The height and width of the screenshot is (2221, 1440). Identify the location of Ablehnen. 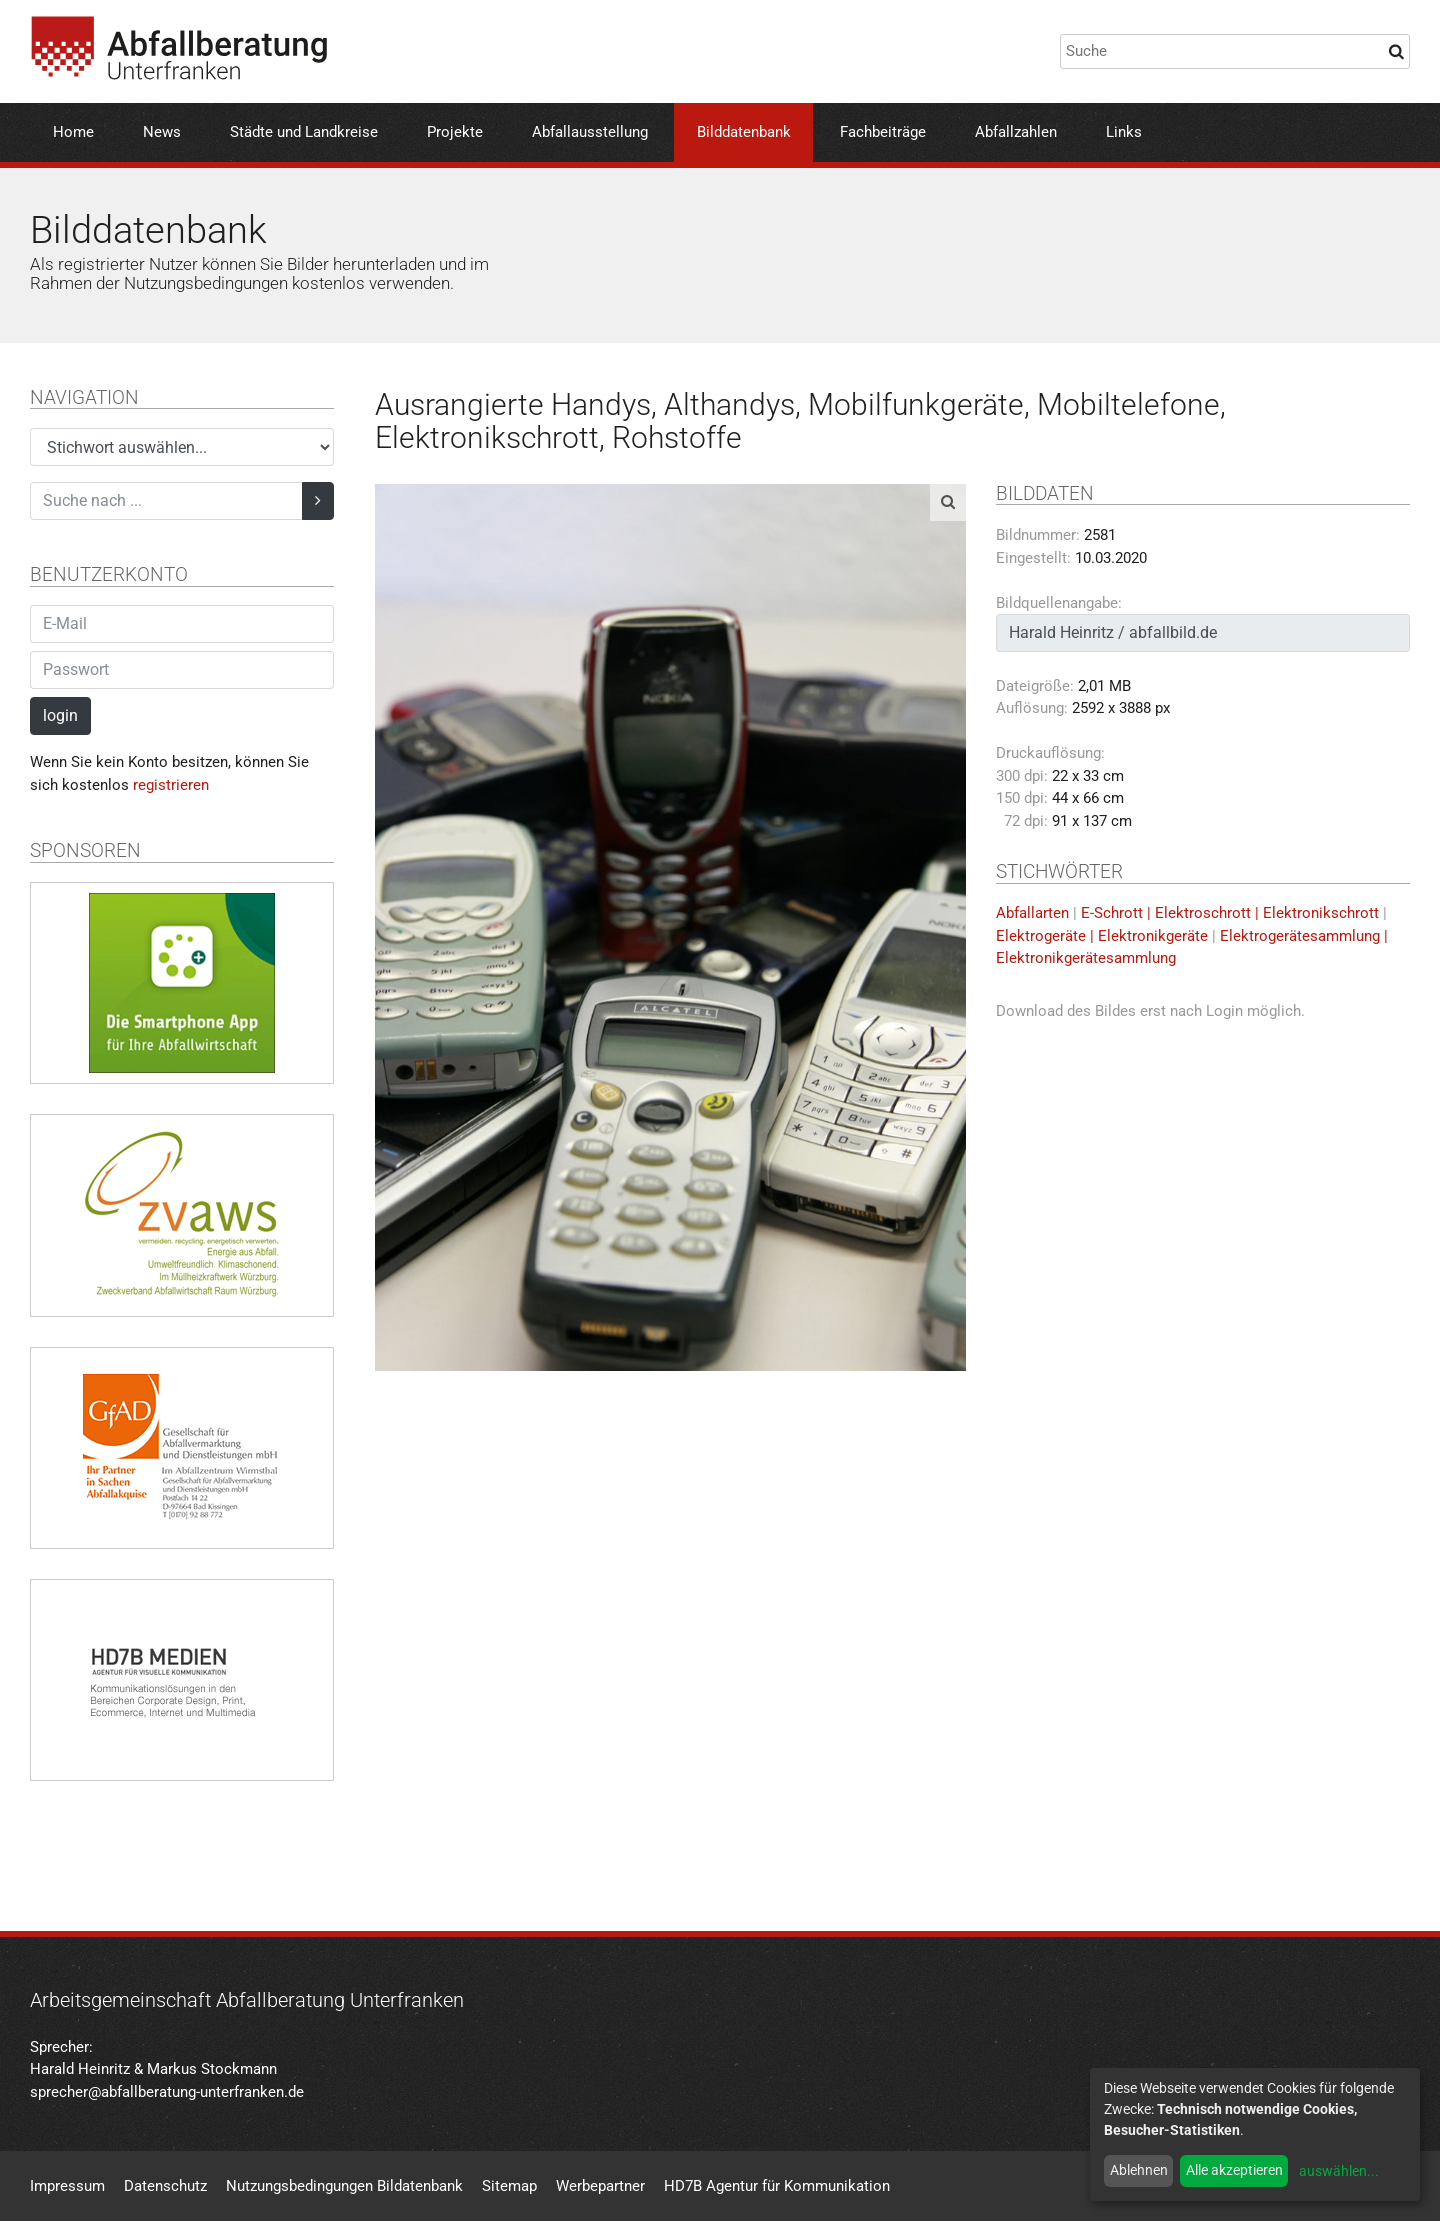
(1139, 2170).